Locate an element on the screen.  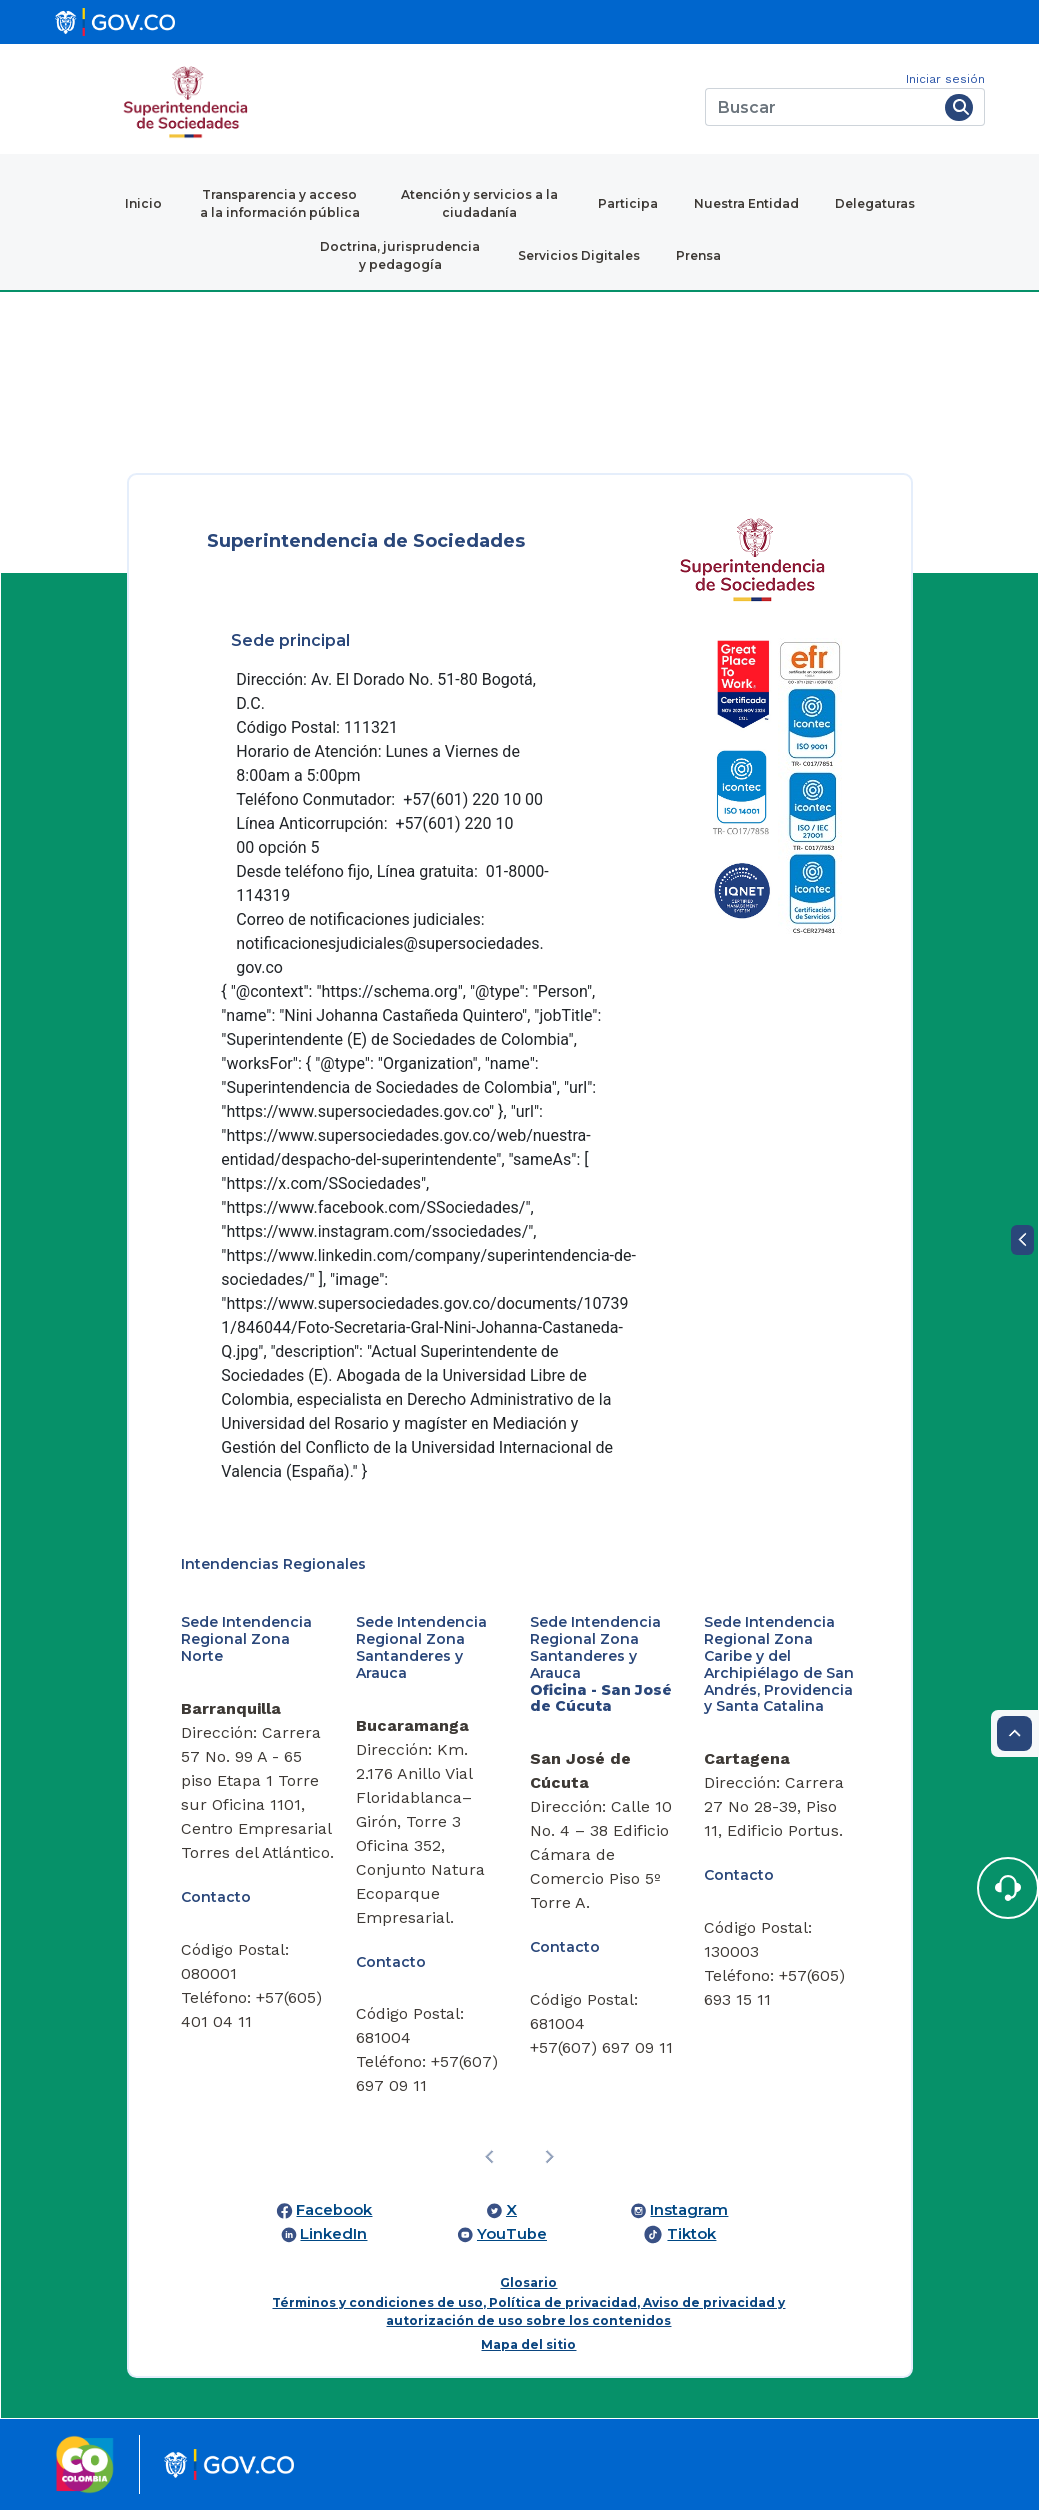
Prensa is located at coordinates (698, 255).